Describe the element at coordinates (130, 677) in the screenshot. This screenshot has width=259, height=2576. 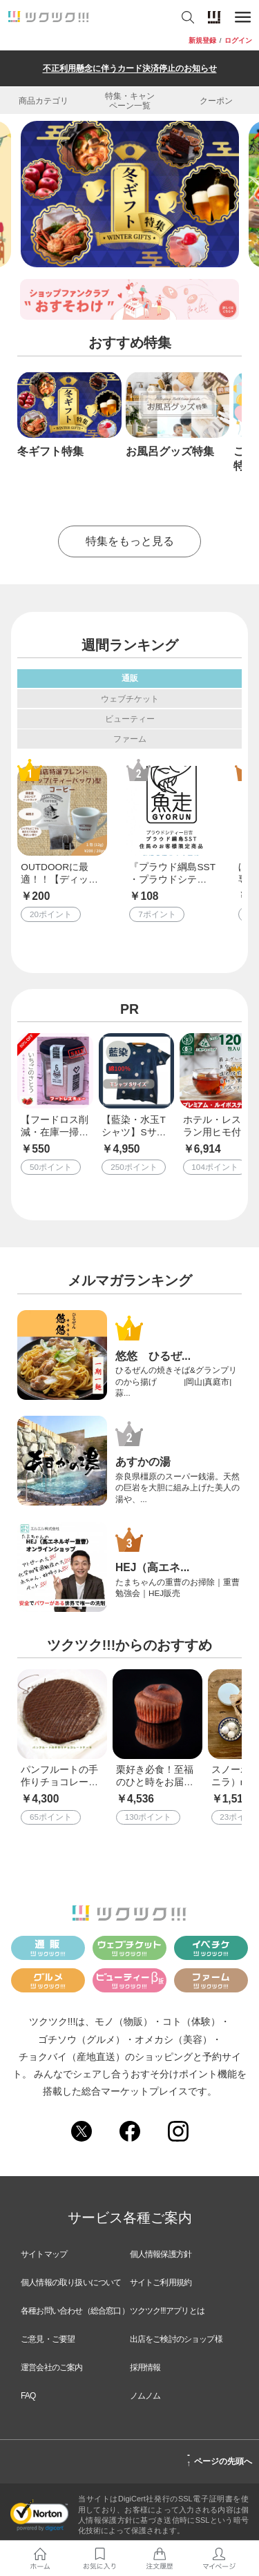
I see `通販` at that location.